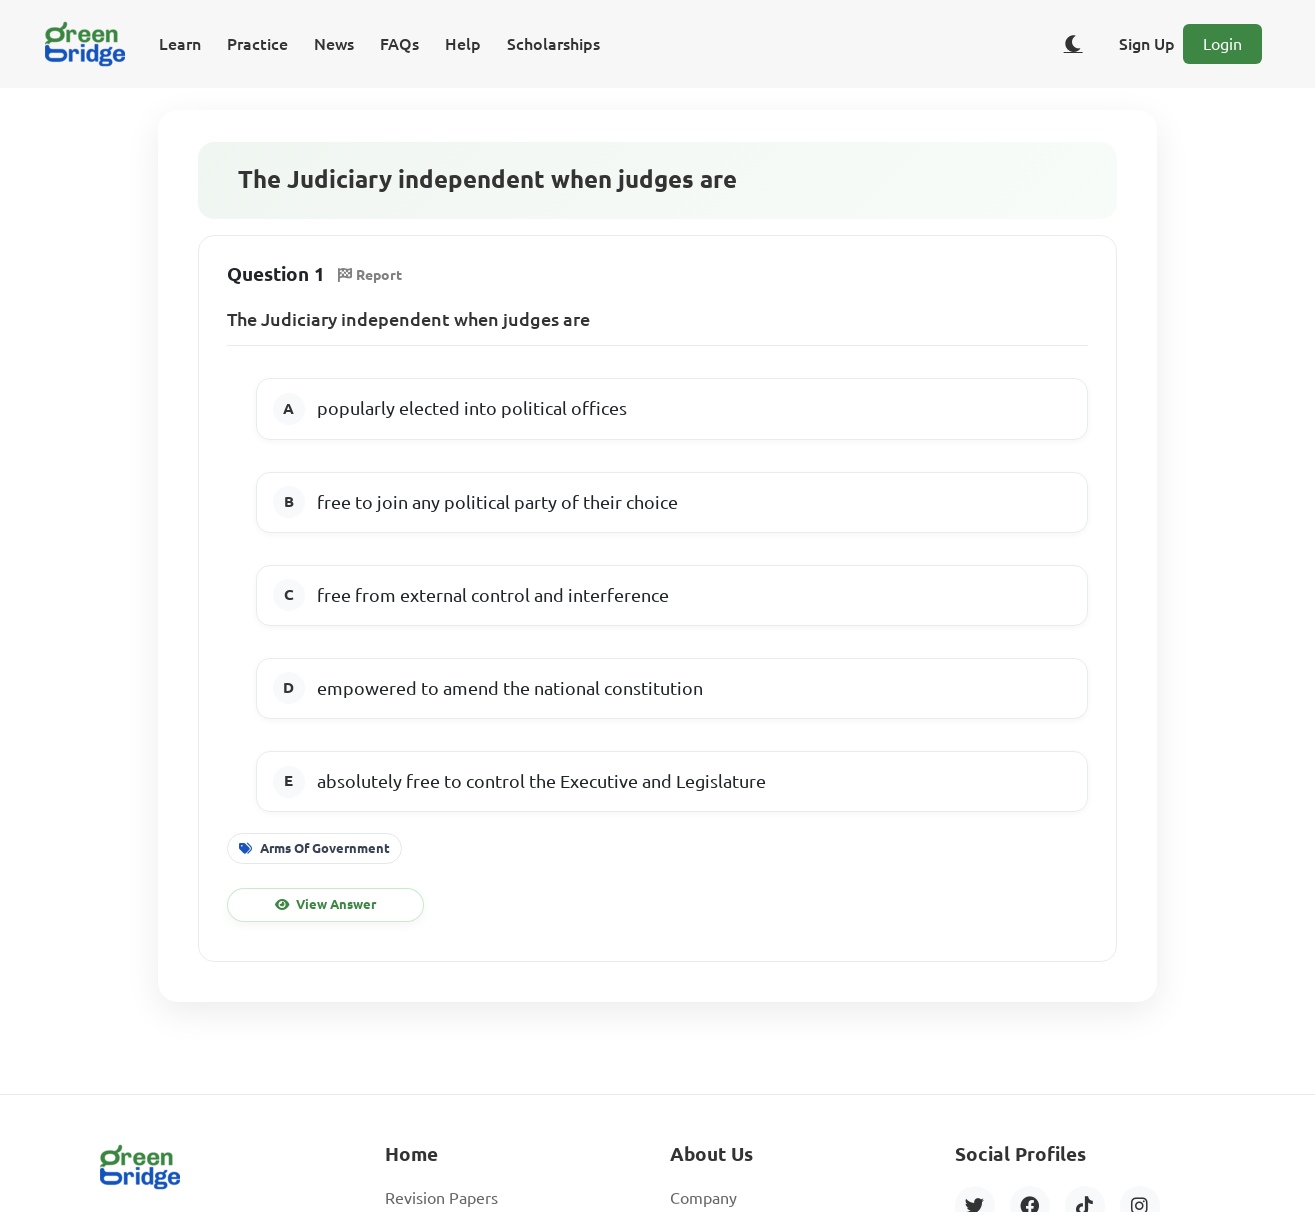 The width and height of the screenshot is (1315, 1212). I want to click on Login, so click(1222, 44).